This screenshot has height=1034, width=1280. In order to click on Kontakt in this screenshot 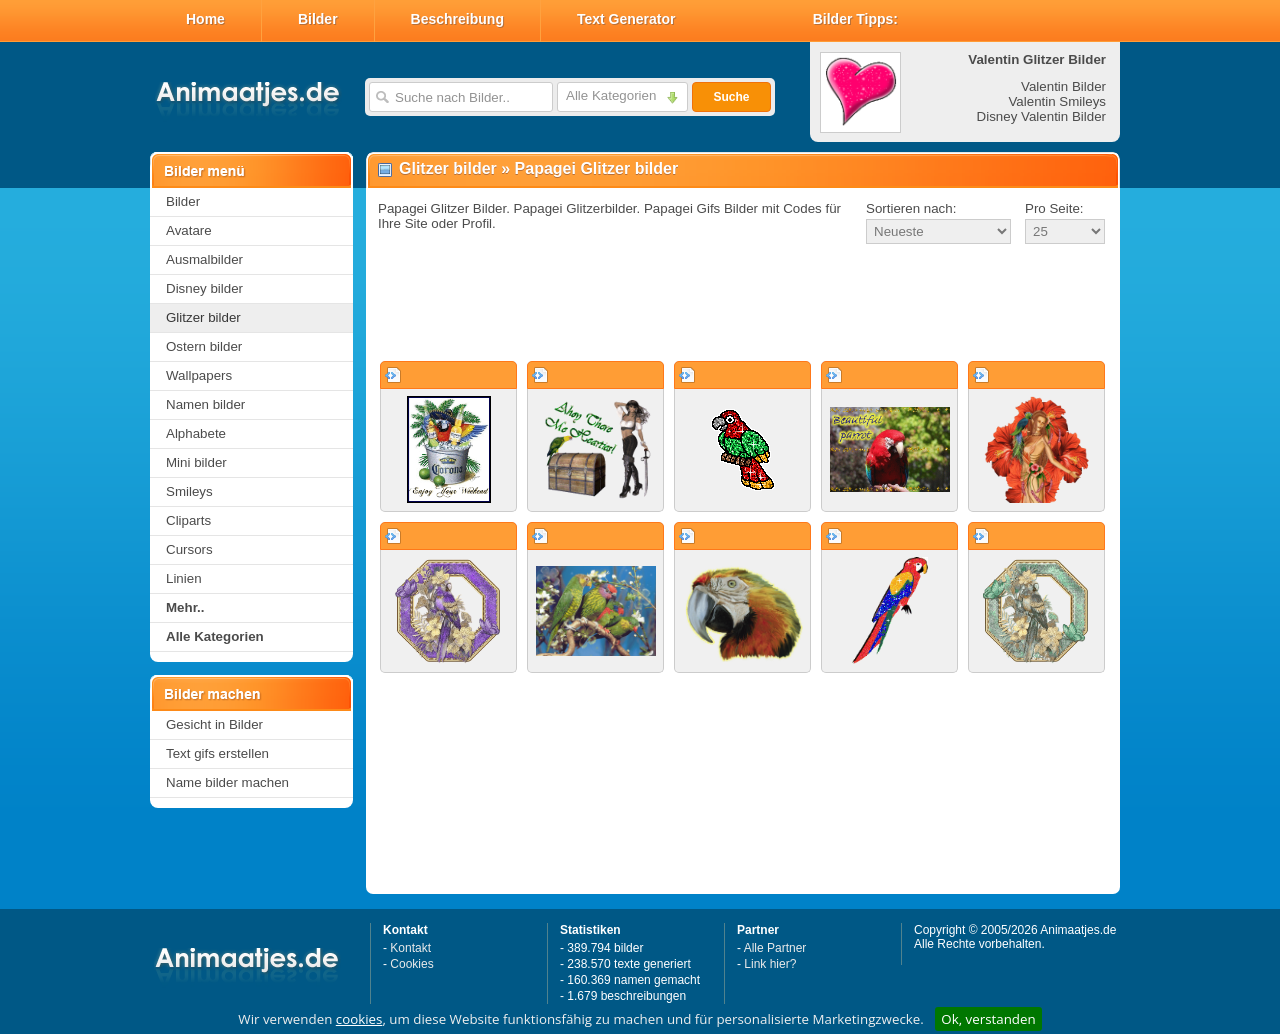, I will do `click(410, 948)`.